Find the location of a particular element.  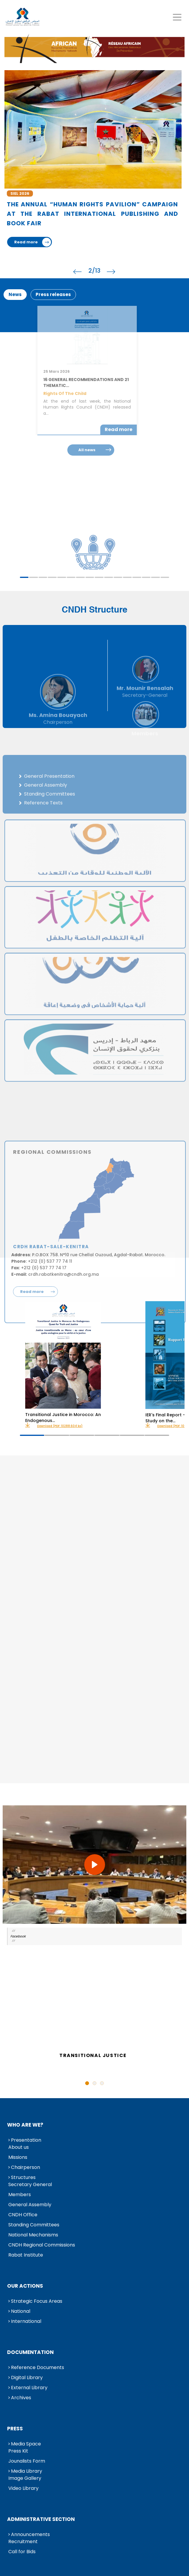

Press Kit is located at coordinates (18, 2451).